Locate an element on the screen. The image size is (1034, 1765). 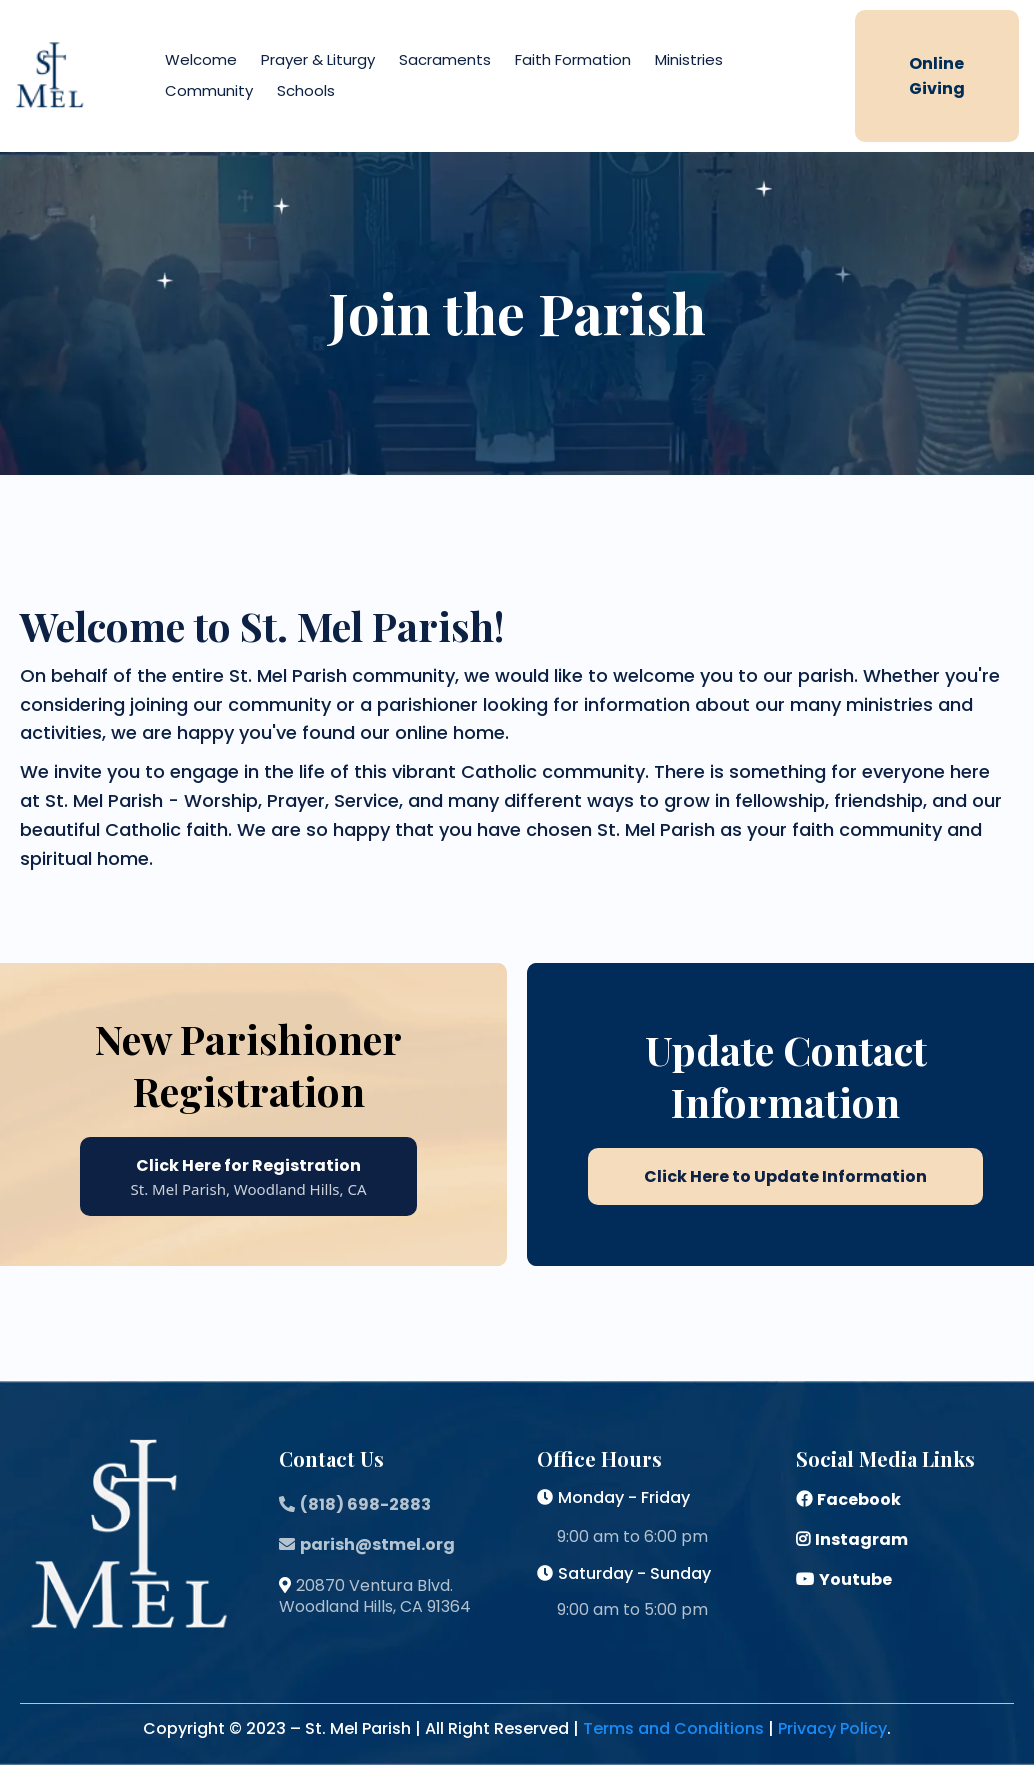
[online giving] is located at coordinates (937, 76).